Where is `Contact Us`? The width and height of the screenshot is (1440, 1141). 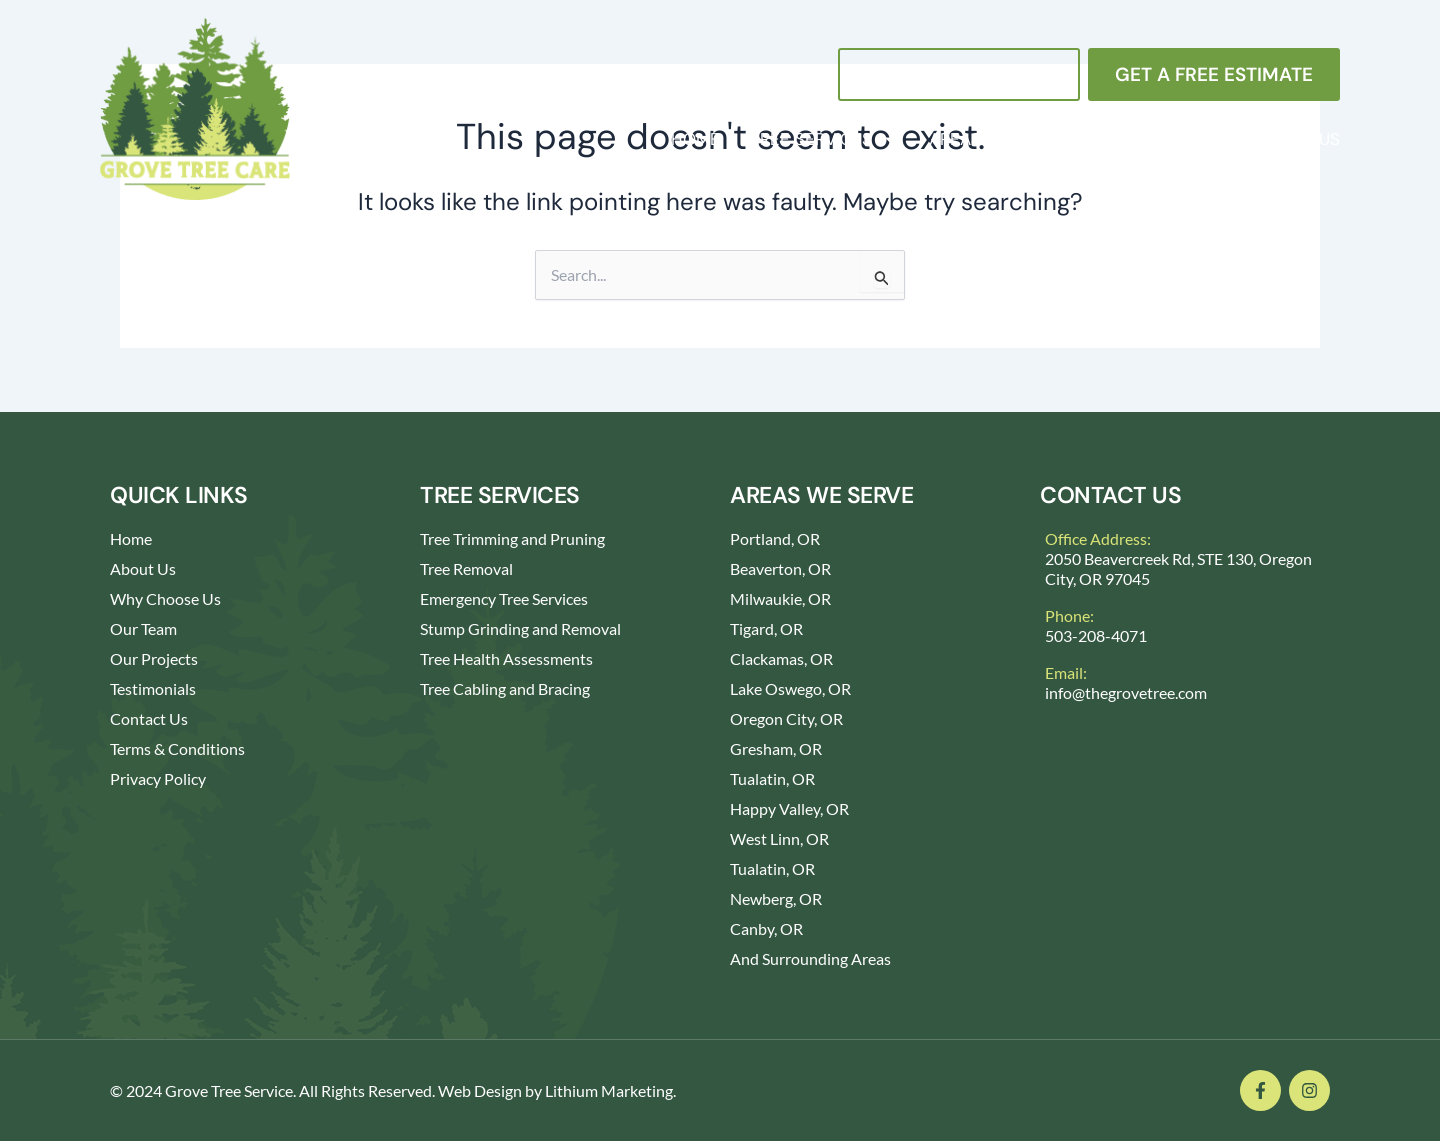
Contact Us is located at coordinates (1288, 139).